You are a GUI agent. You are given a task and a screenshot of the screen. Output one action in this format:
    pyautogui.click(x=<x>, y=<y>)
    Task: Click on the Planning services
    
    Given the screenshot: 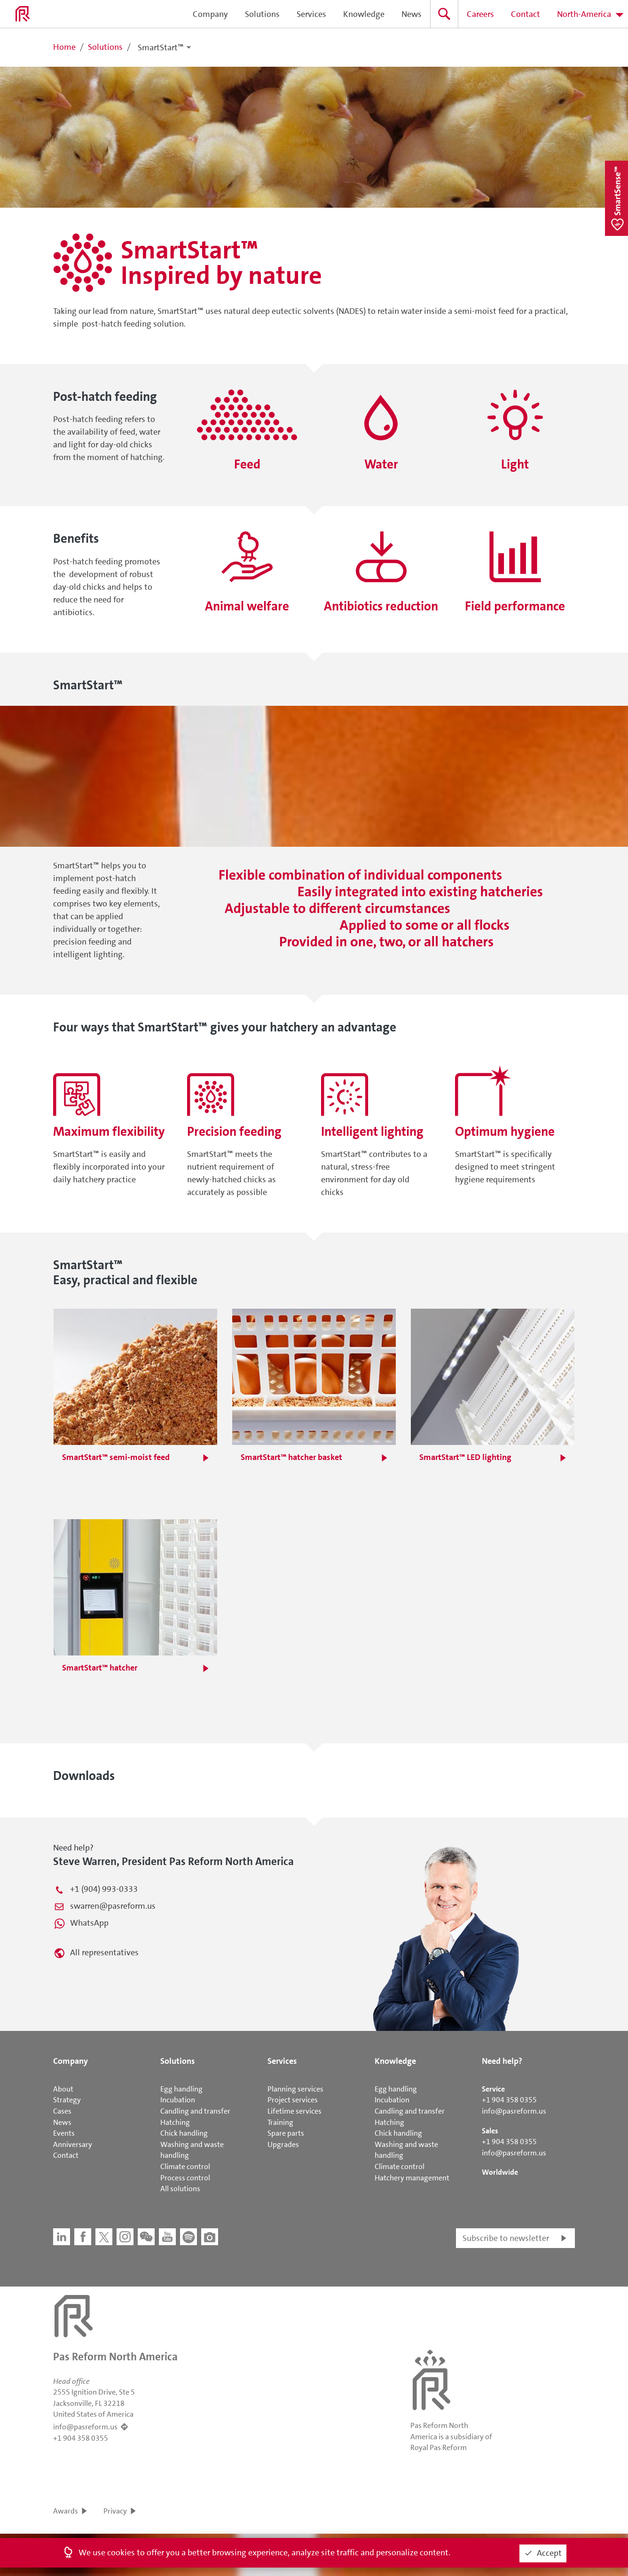 What is the action you would take?
    pyautogui.click(x=295, y=2089)
    